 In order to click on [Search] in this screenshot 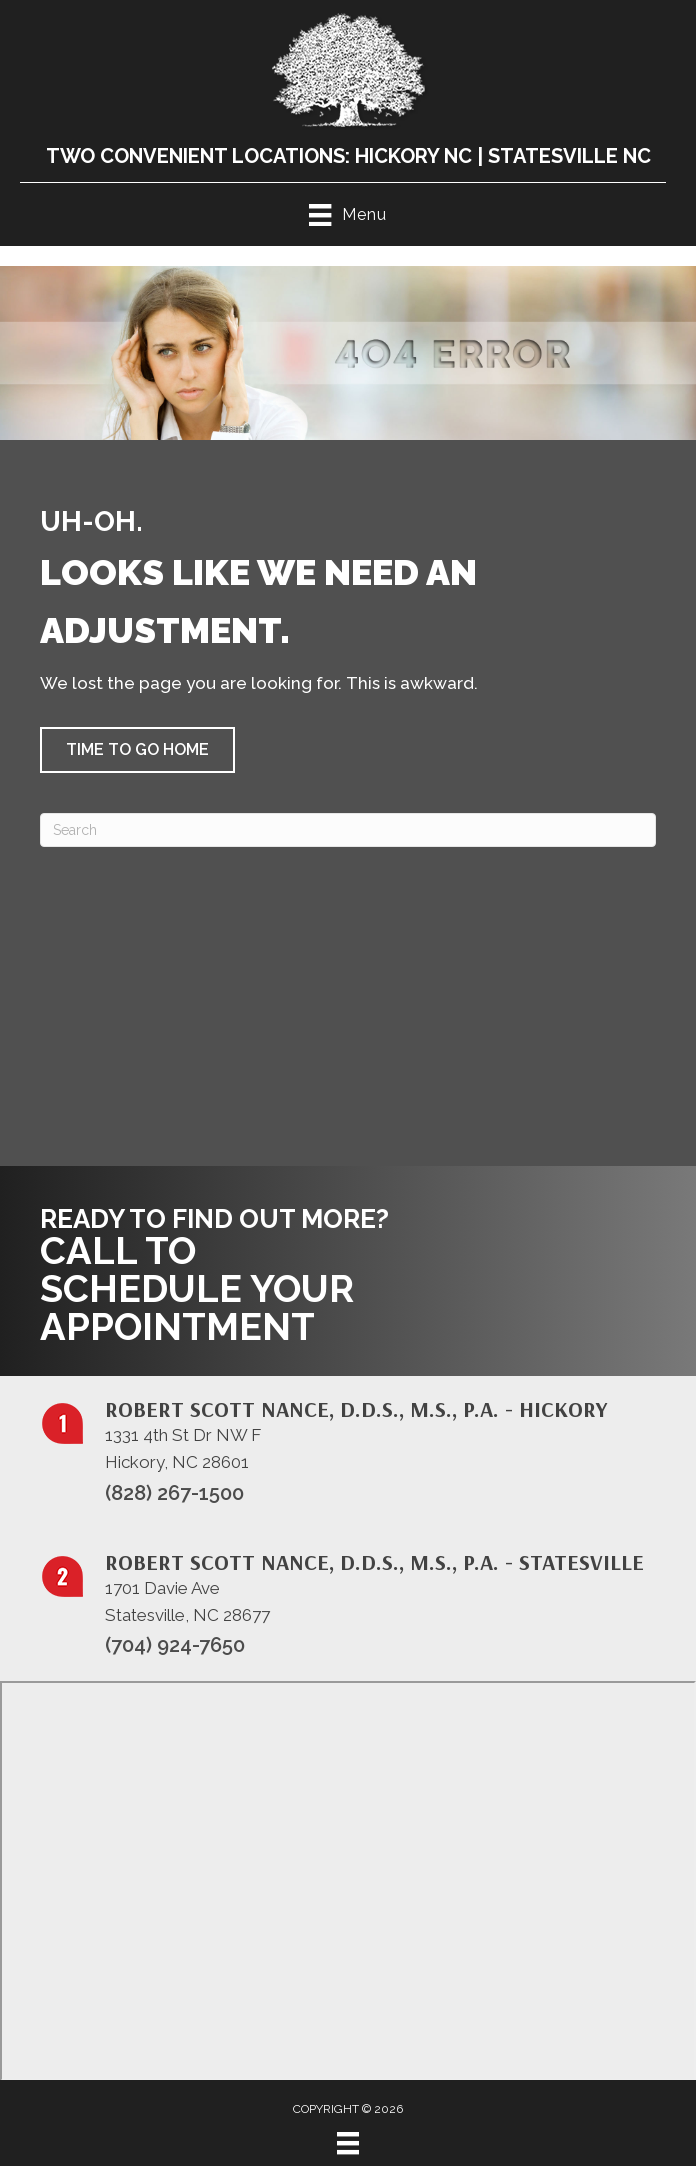, I will do `click(348, 830)`.